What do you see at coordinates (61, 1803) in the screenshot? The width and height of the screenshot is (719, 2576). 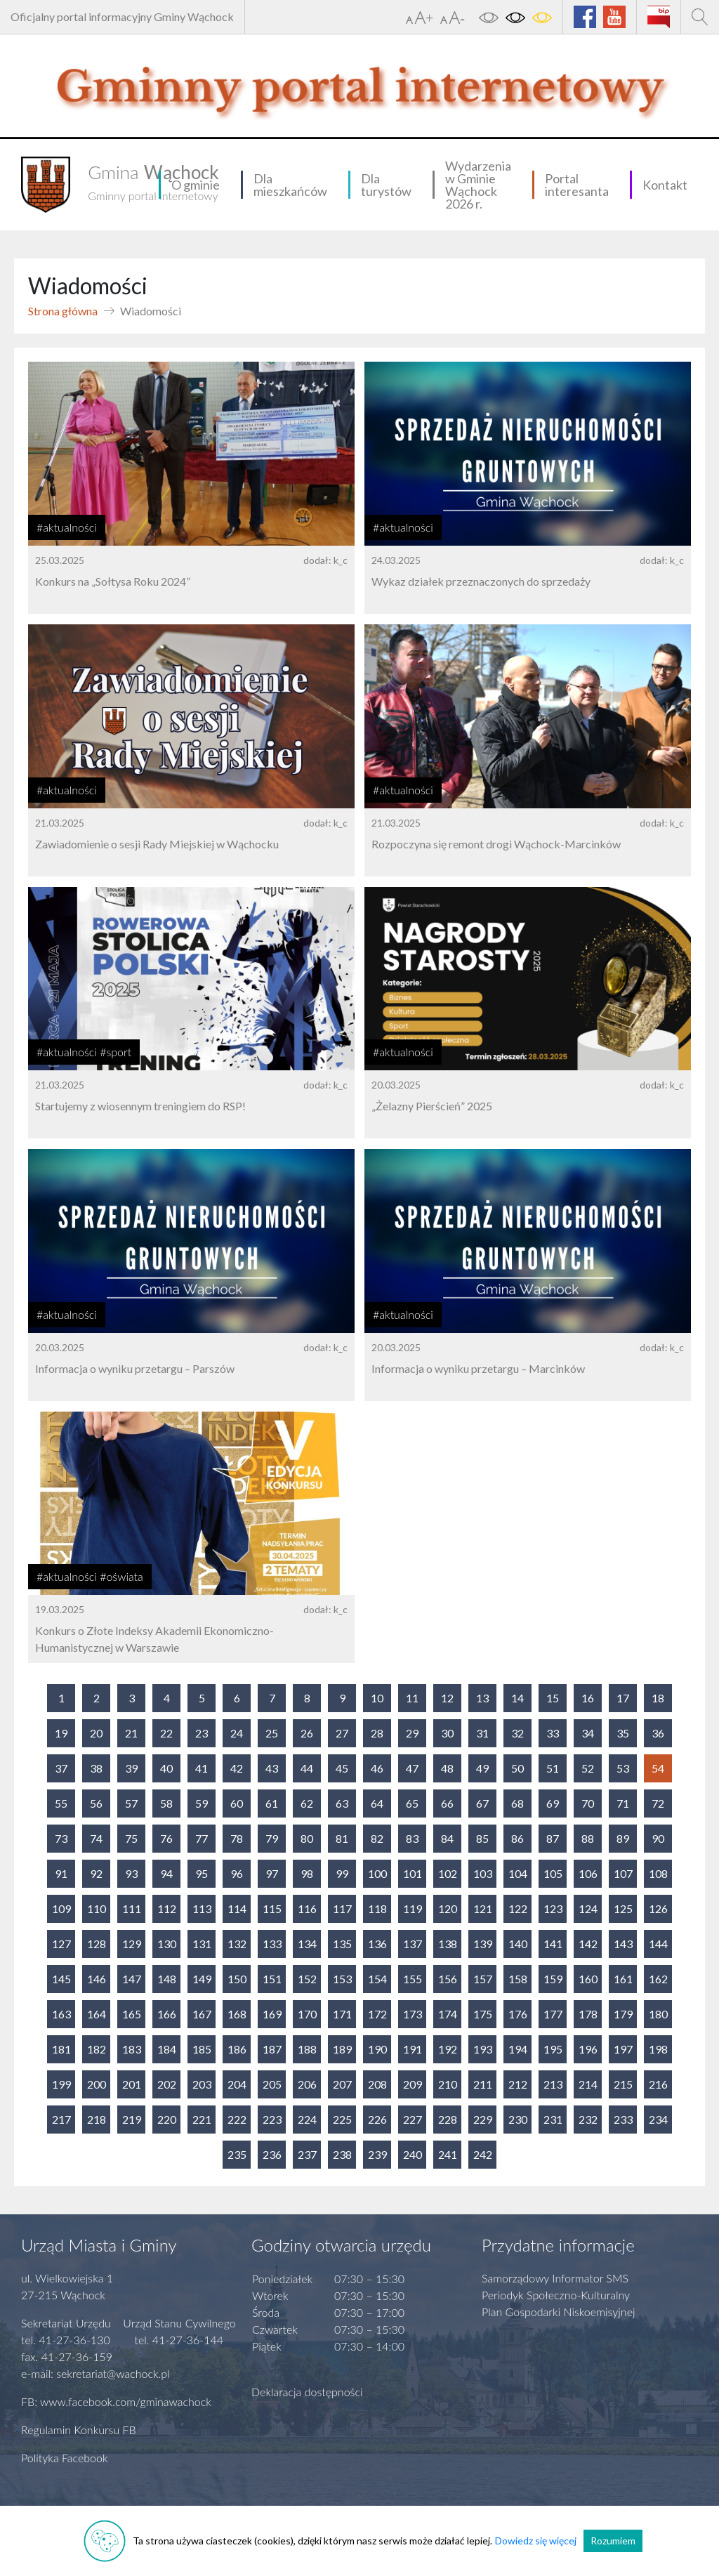 I see `55` at bounding box center [61, 1803].